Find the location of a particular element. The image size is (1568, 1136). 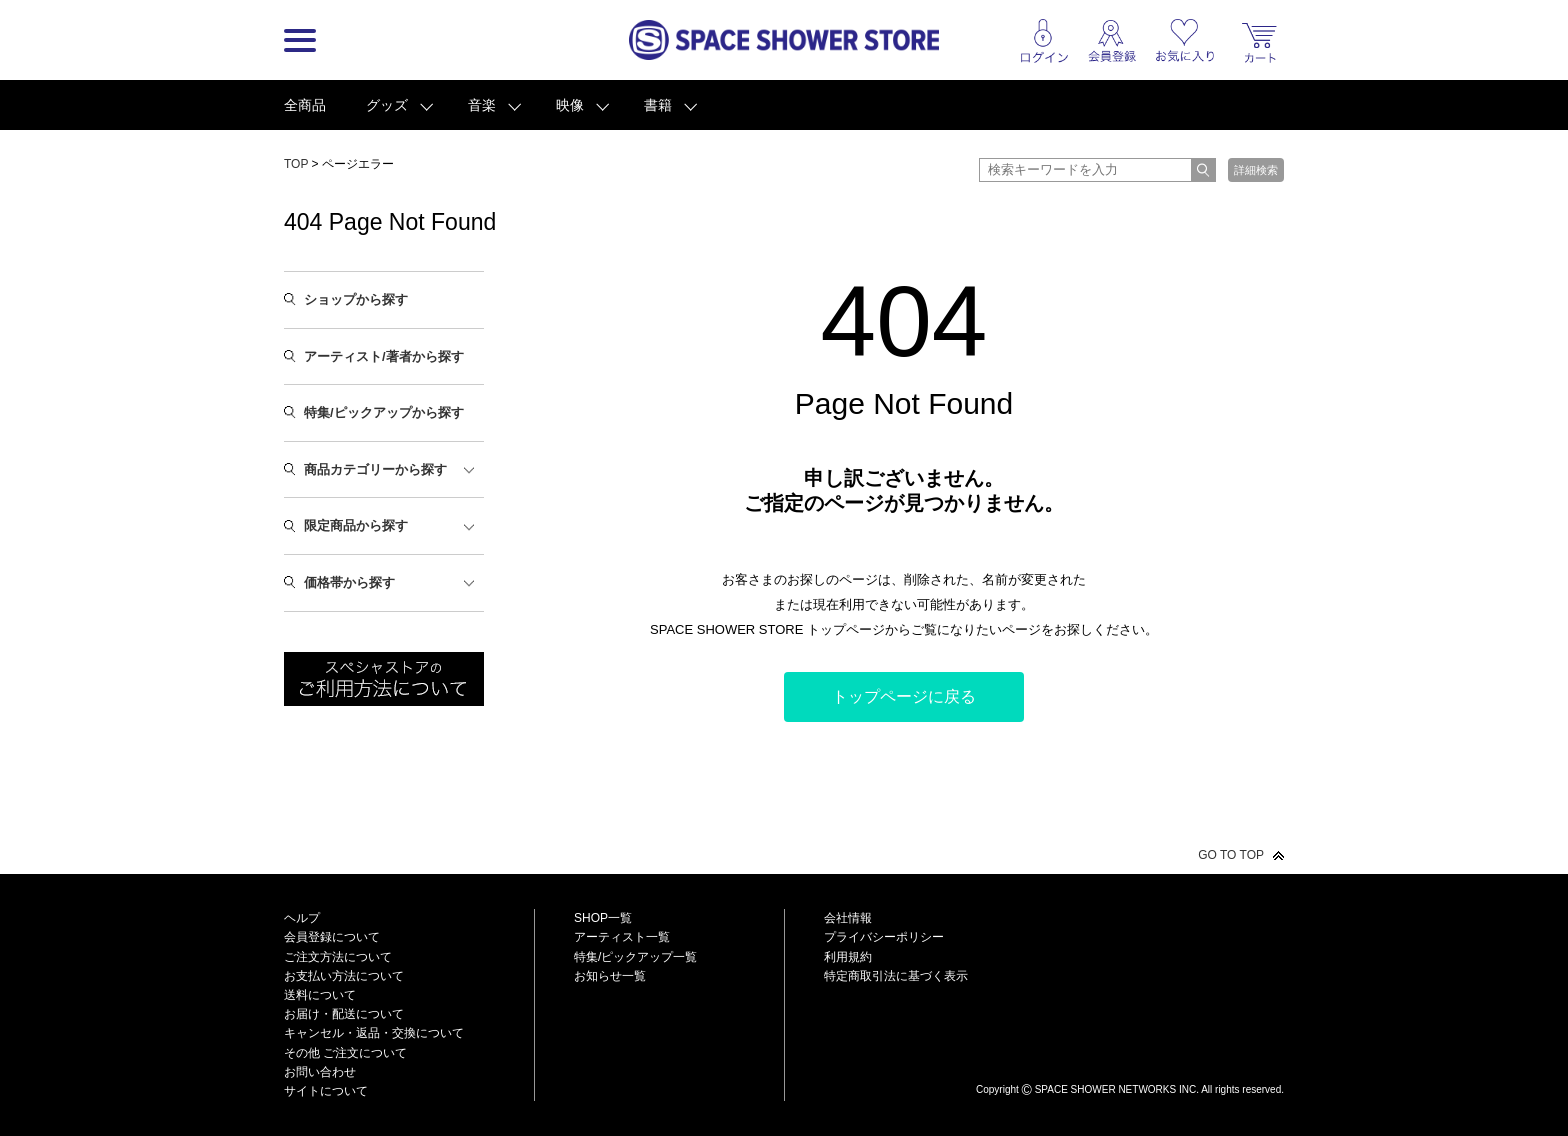

価格帯から探す is located at coordinates (349, 582).